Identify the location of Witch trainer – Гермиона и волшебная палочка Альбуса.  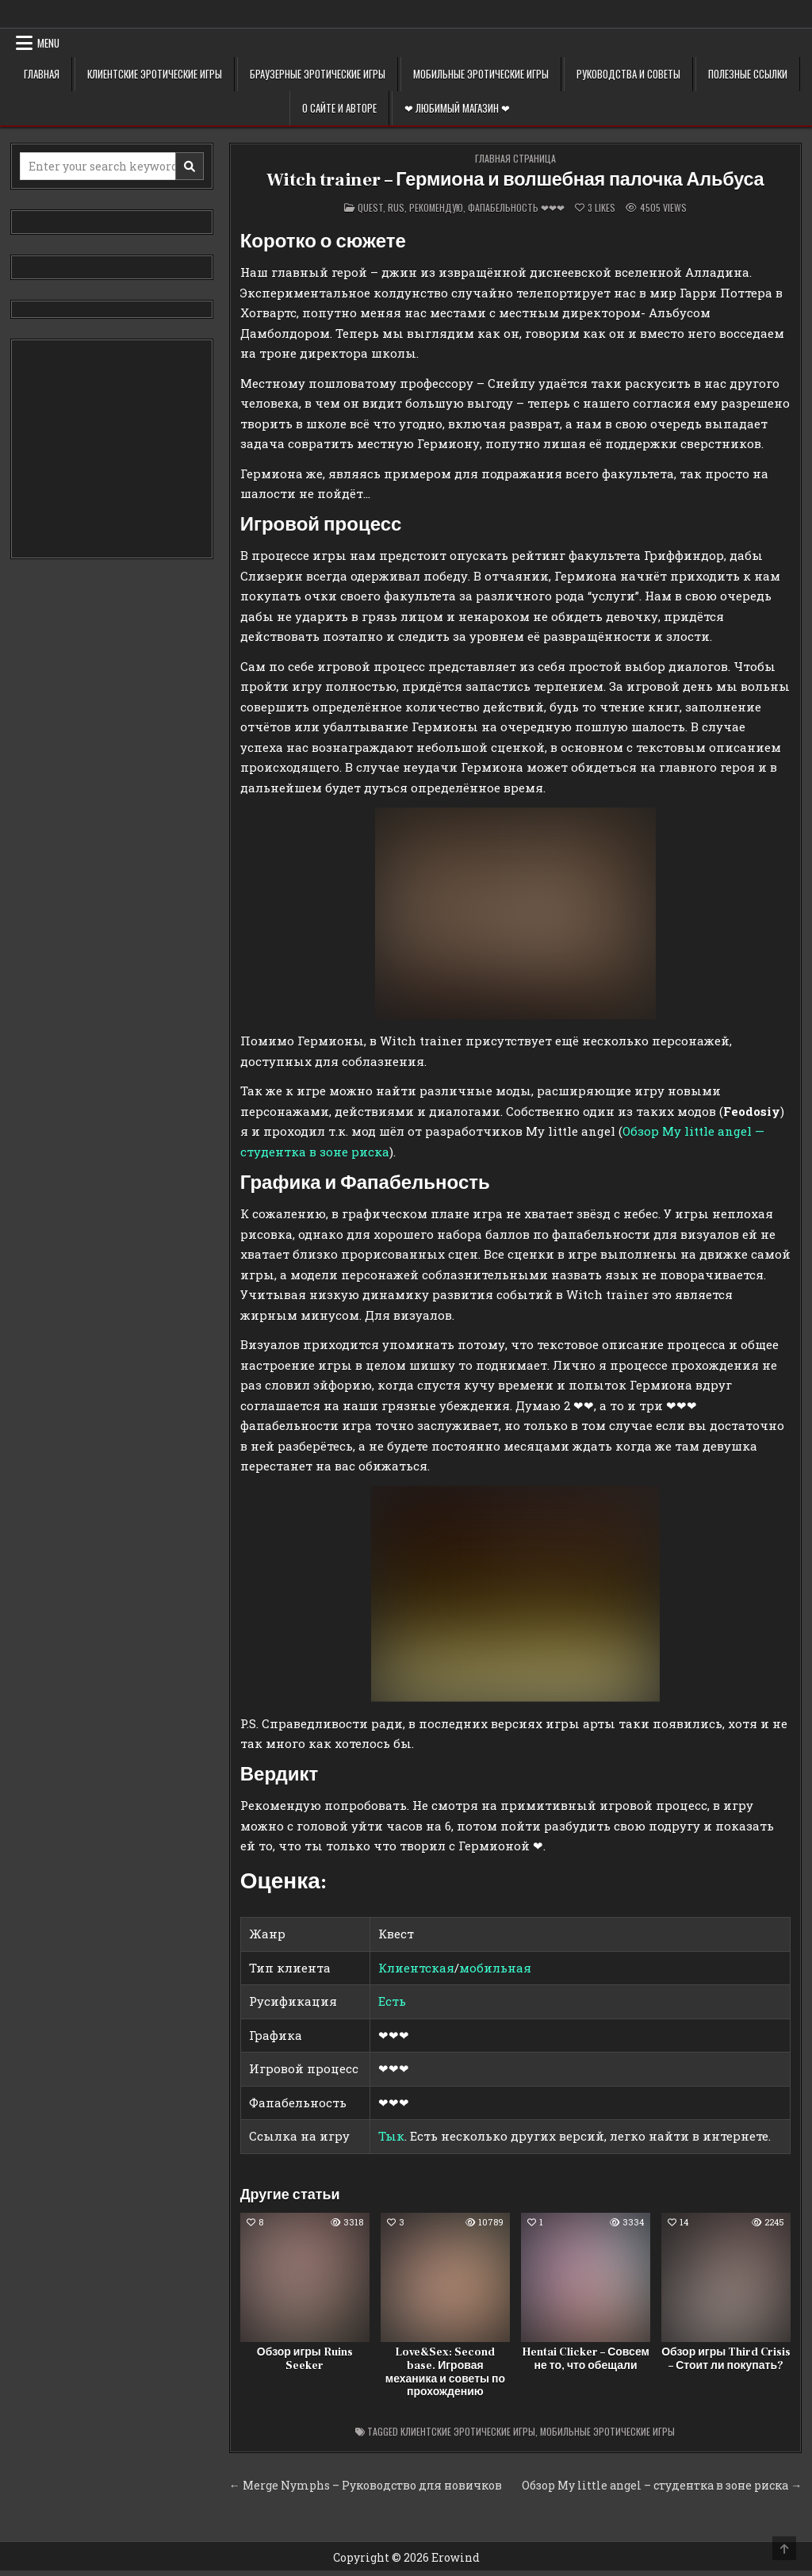
(516, 179).